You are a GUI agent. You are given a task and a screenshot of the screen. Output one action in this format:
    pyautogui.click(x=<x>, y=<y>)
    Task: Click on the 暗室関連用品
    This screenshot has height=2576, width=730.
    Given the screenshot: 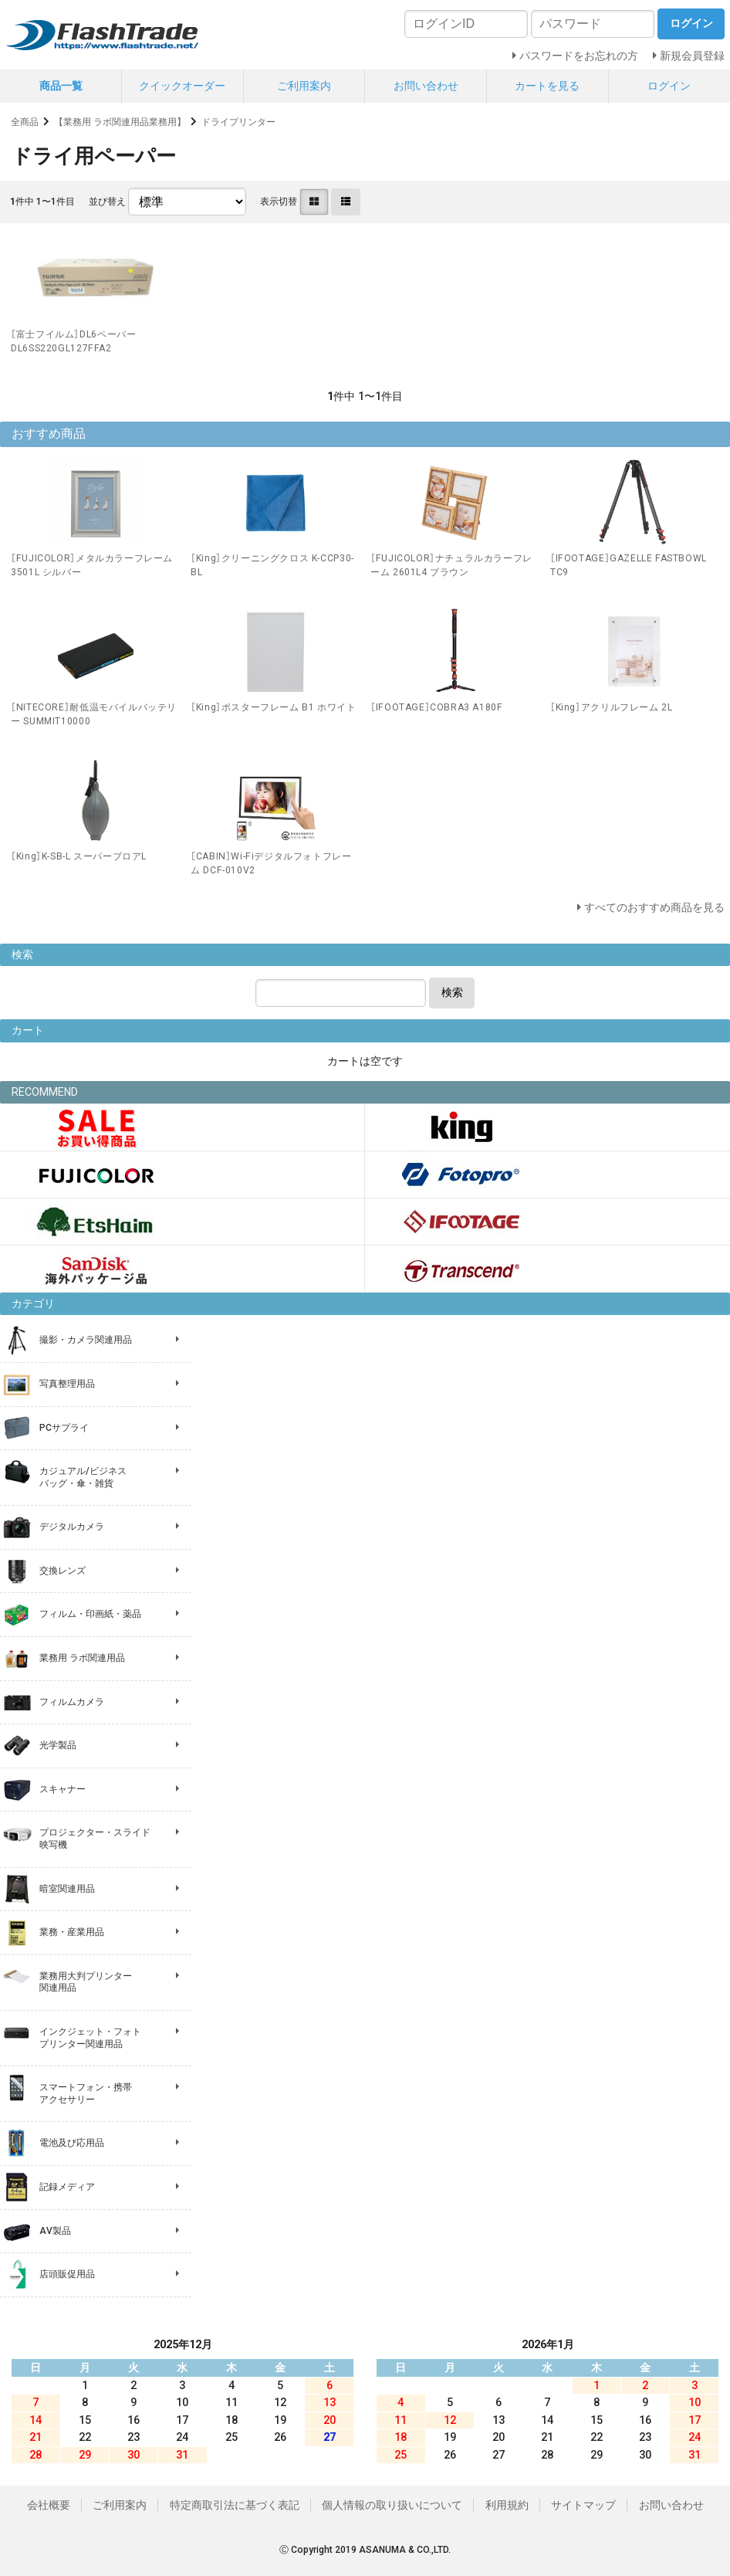 What is the action you would take?
    pyautogui.click(x=67, y=1888)
    